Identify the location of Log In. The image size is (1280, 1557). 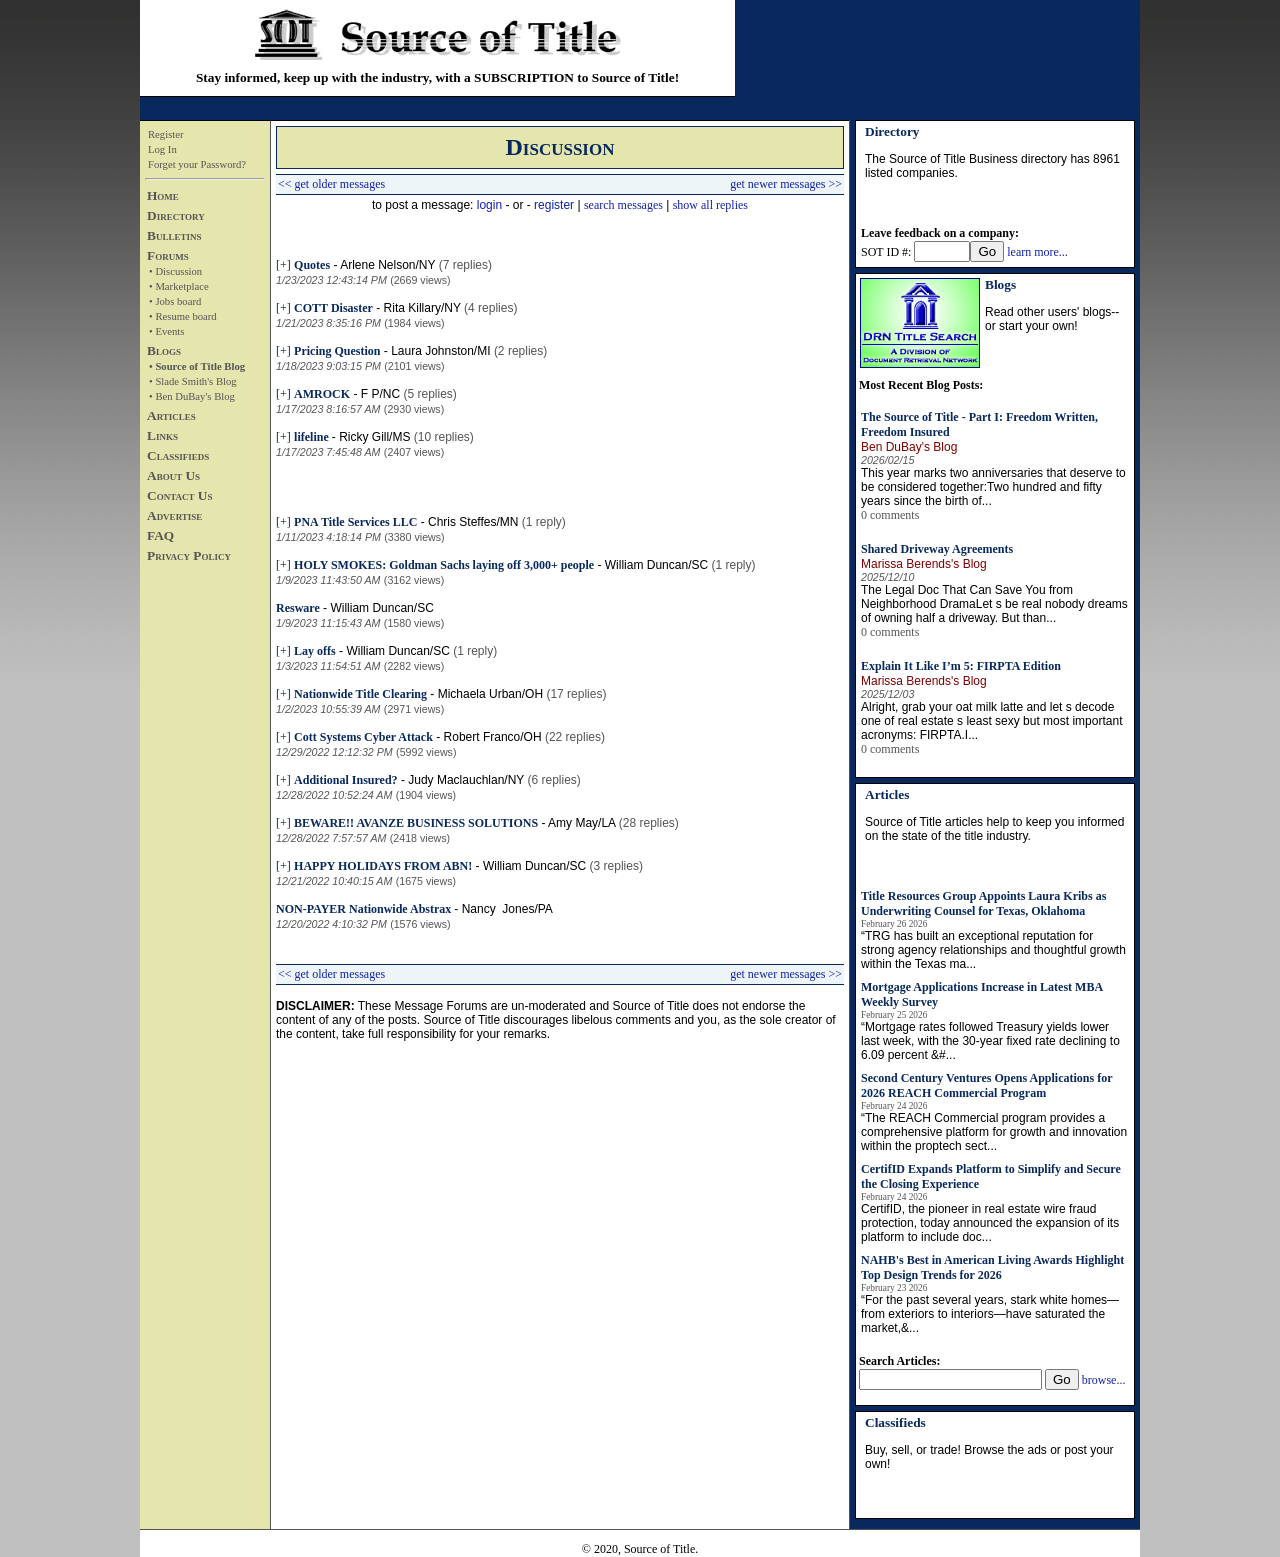
(162, 149).